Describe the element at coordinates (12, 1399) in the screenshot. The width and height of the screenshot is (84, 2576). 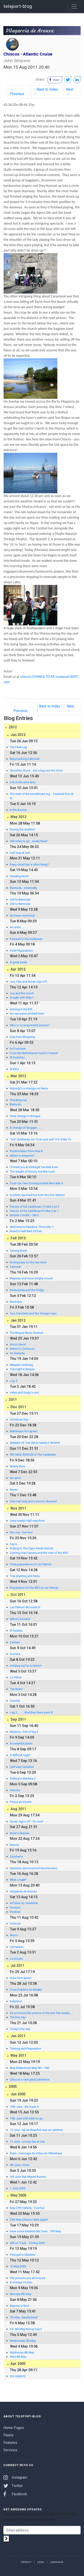
I see `2011` at that location.